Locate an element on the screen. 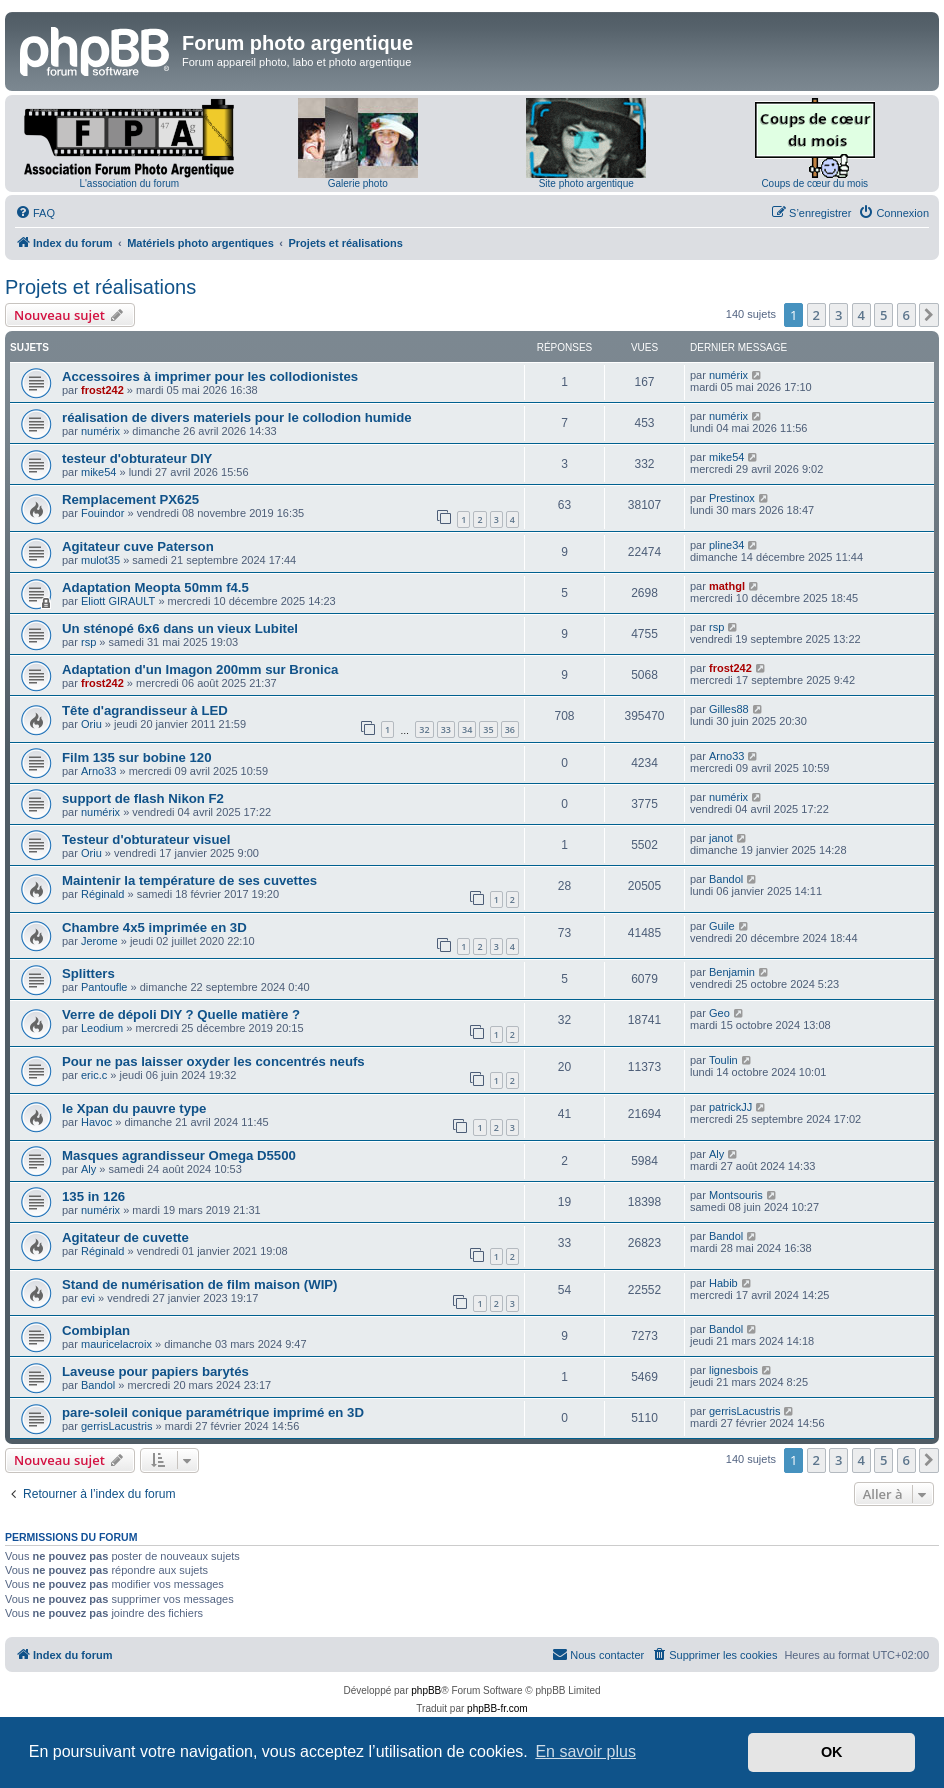  Habib is located at coordinates (723, 1283).